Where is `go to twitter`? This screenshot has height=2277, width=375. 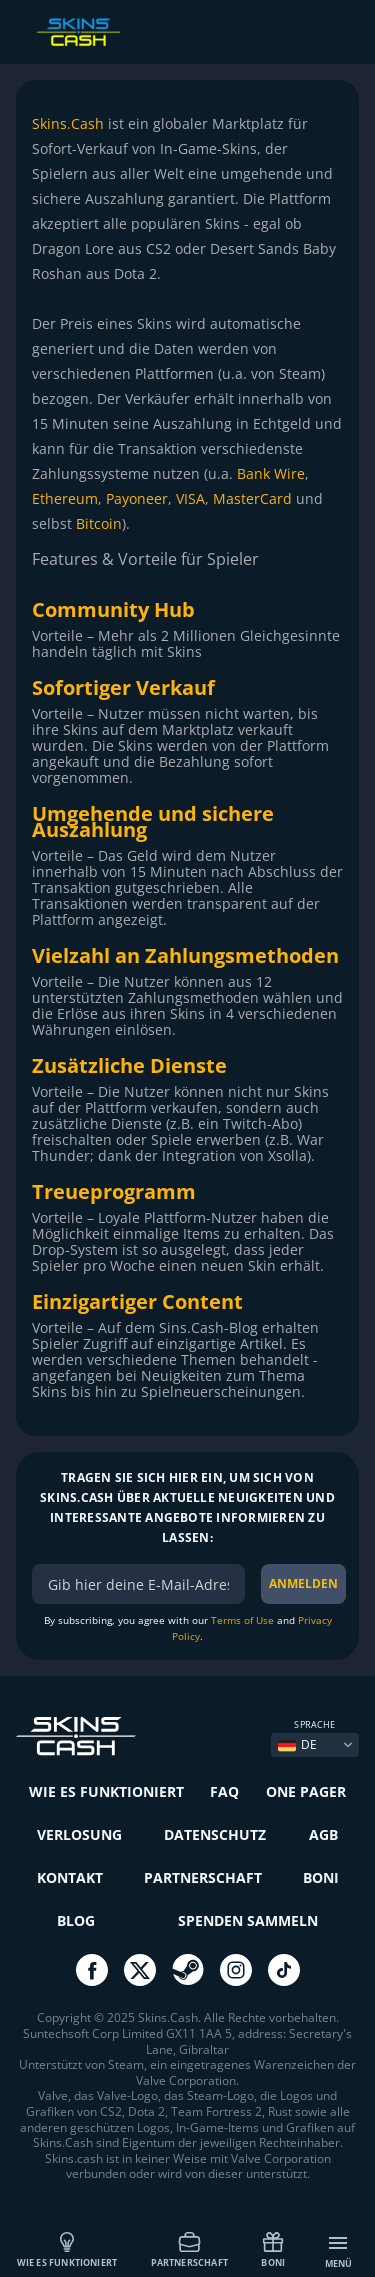 go to twitter is located at coordinates (140, 1970).